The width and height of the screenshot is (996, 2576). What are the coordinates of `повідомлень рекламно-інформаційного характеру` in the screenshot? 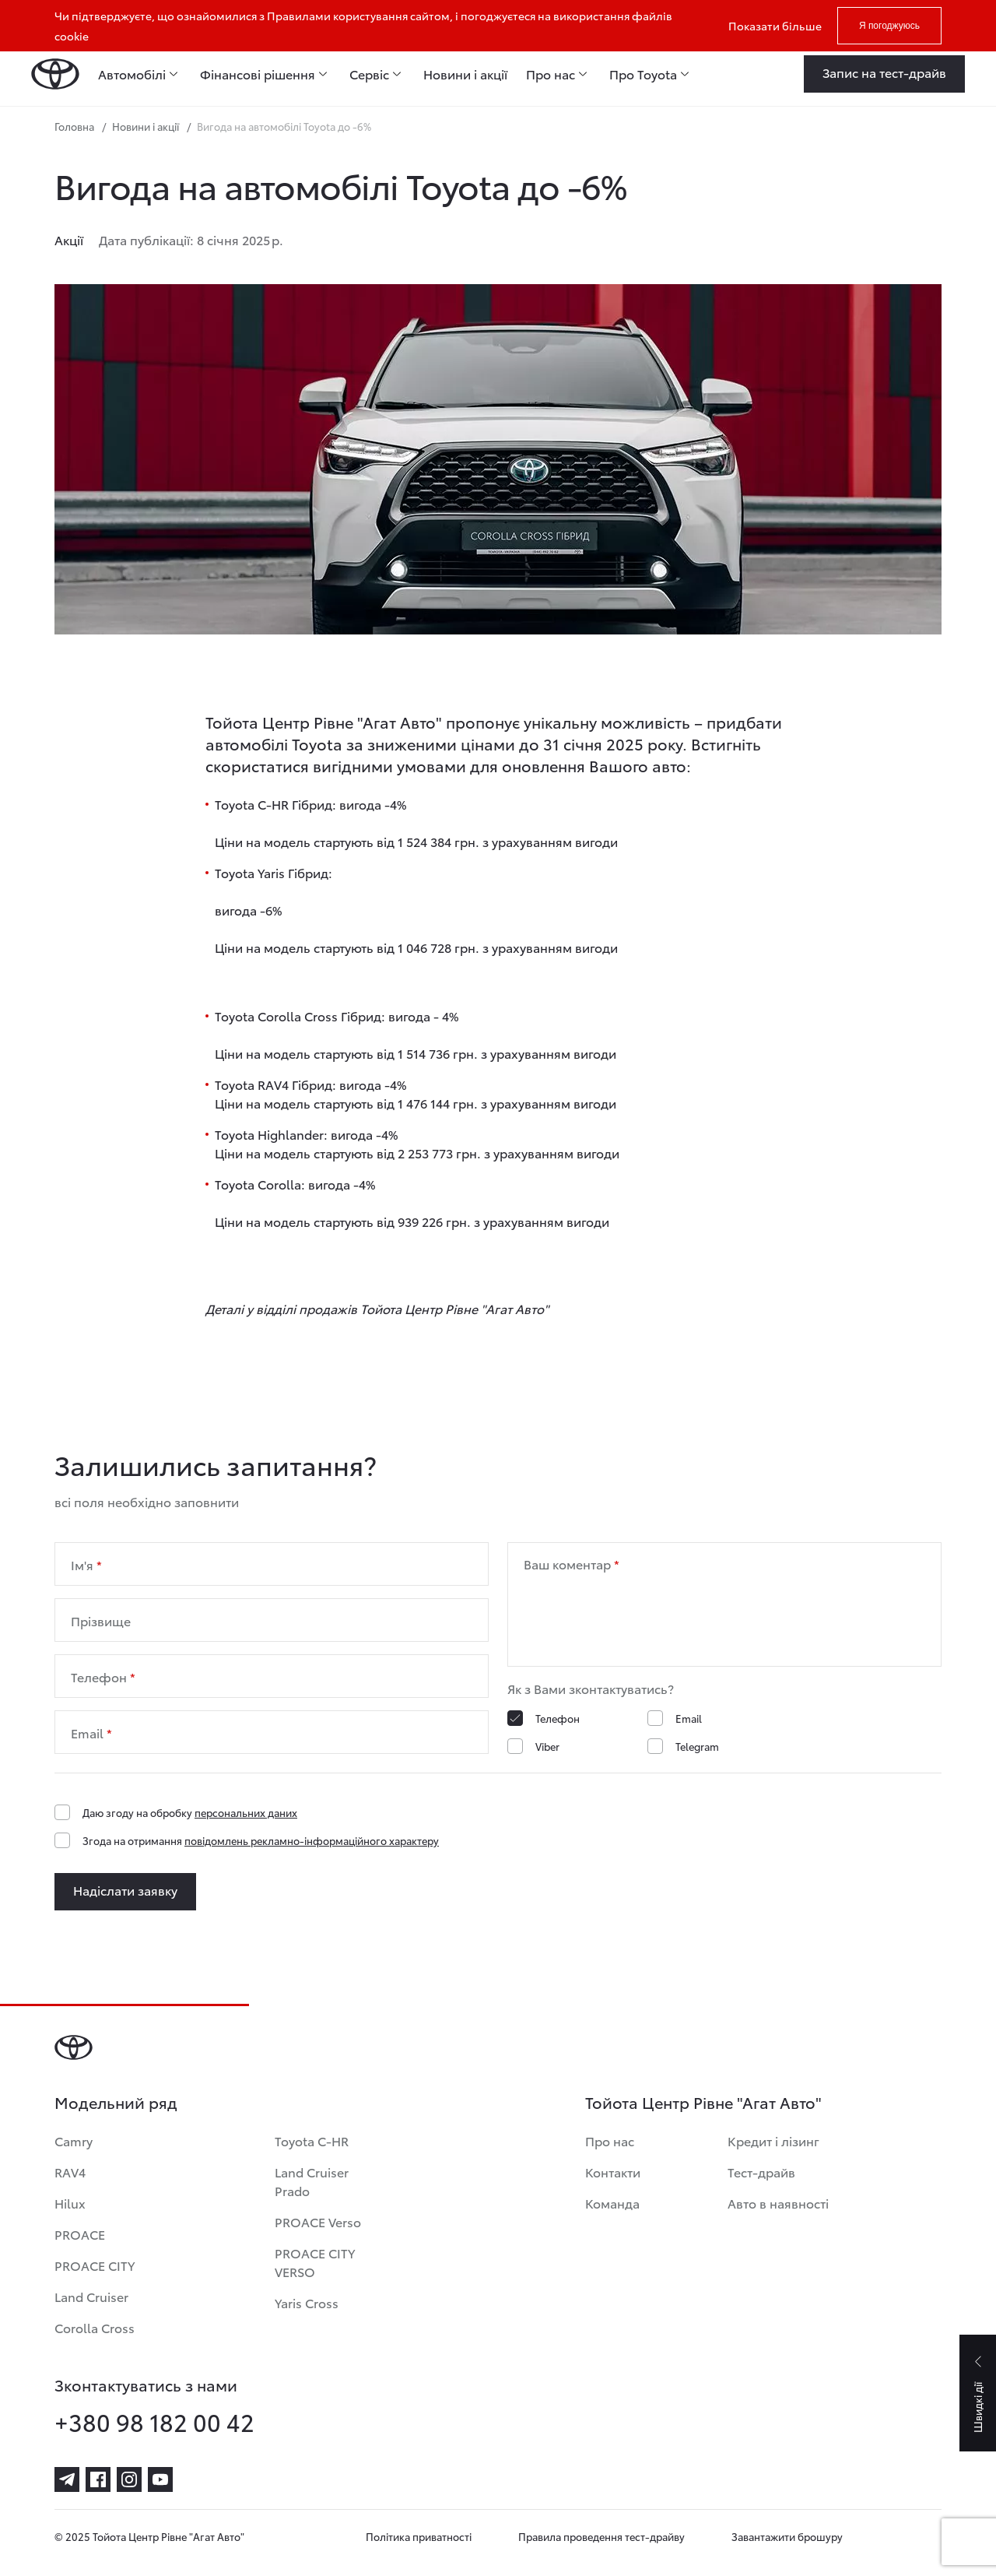 It's located at (311, 1840).